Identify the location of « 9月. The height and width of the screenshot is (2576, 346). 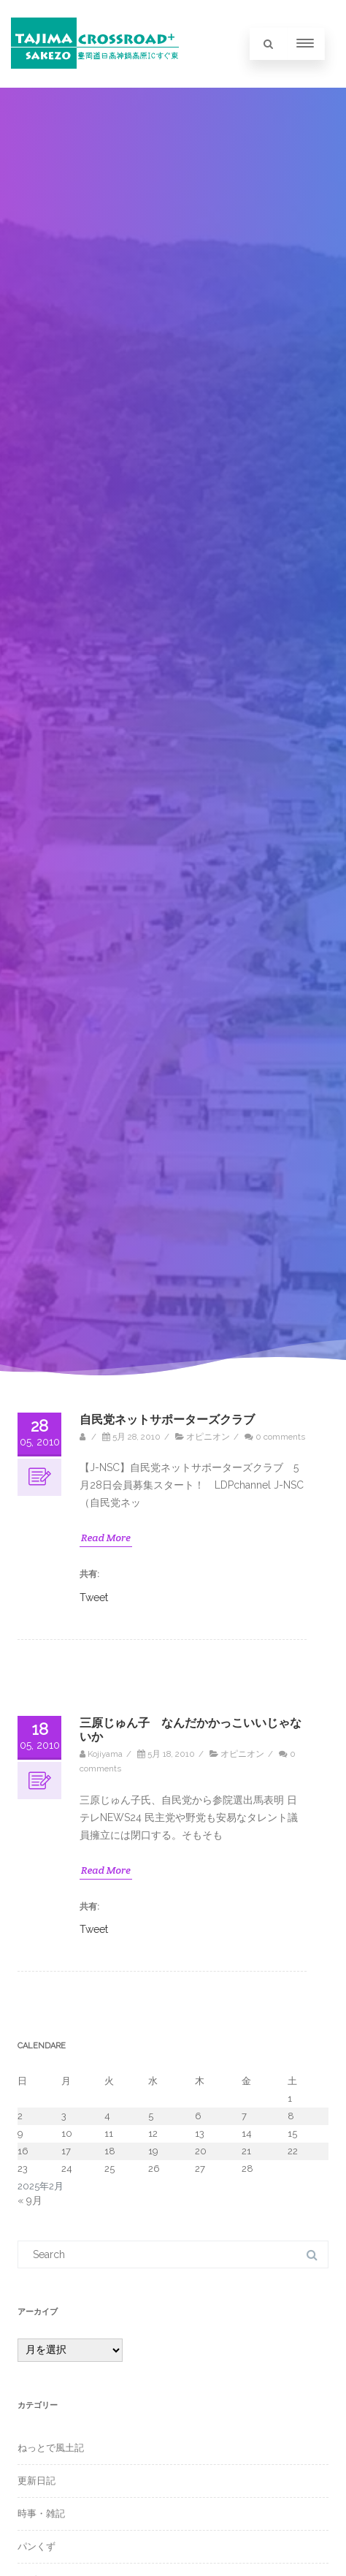
(30, 2200).